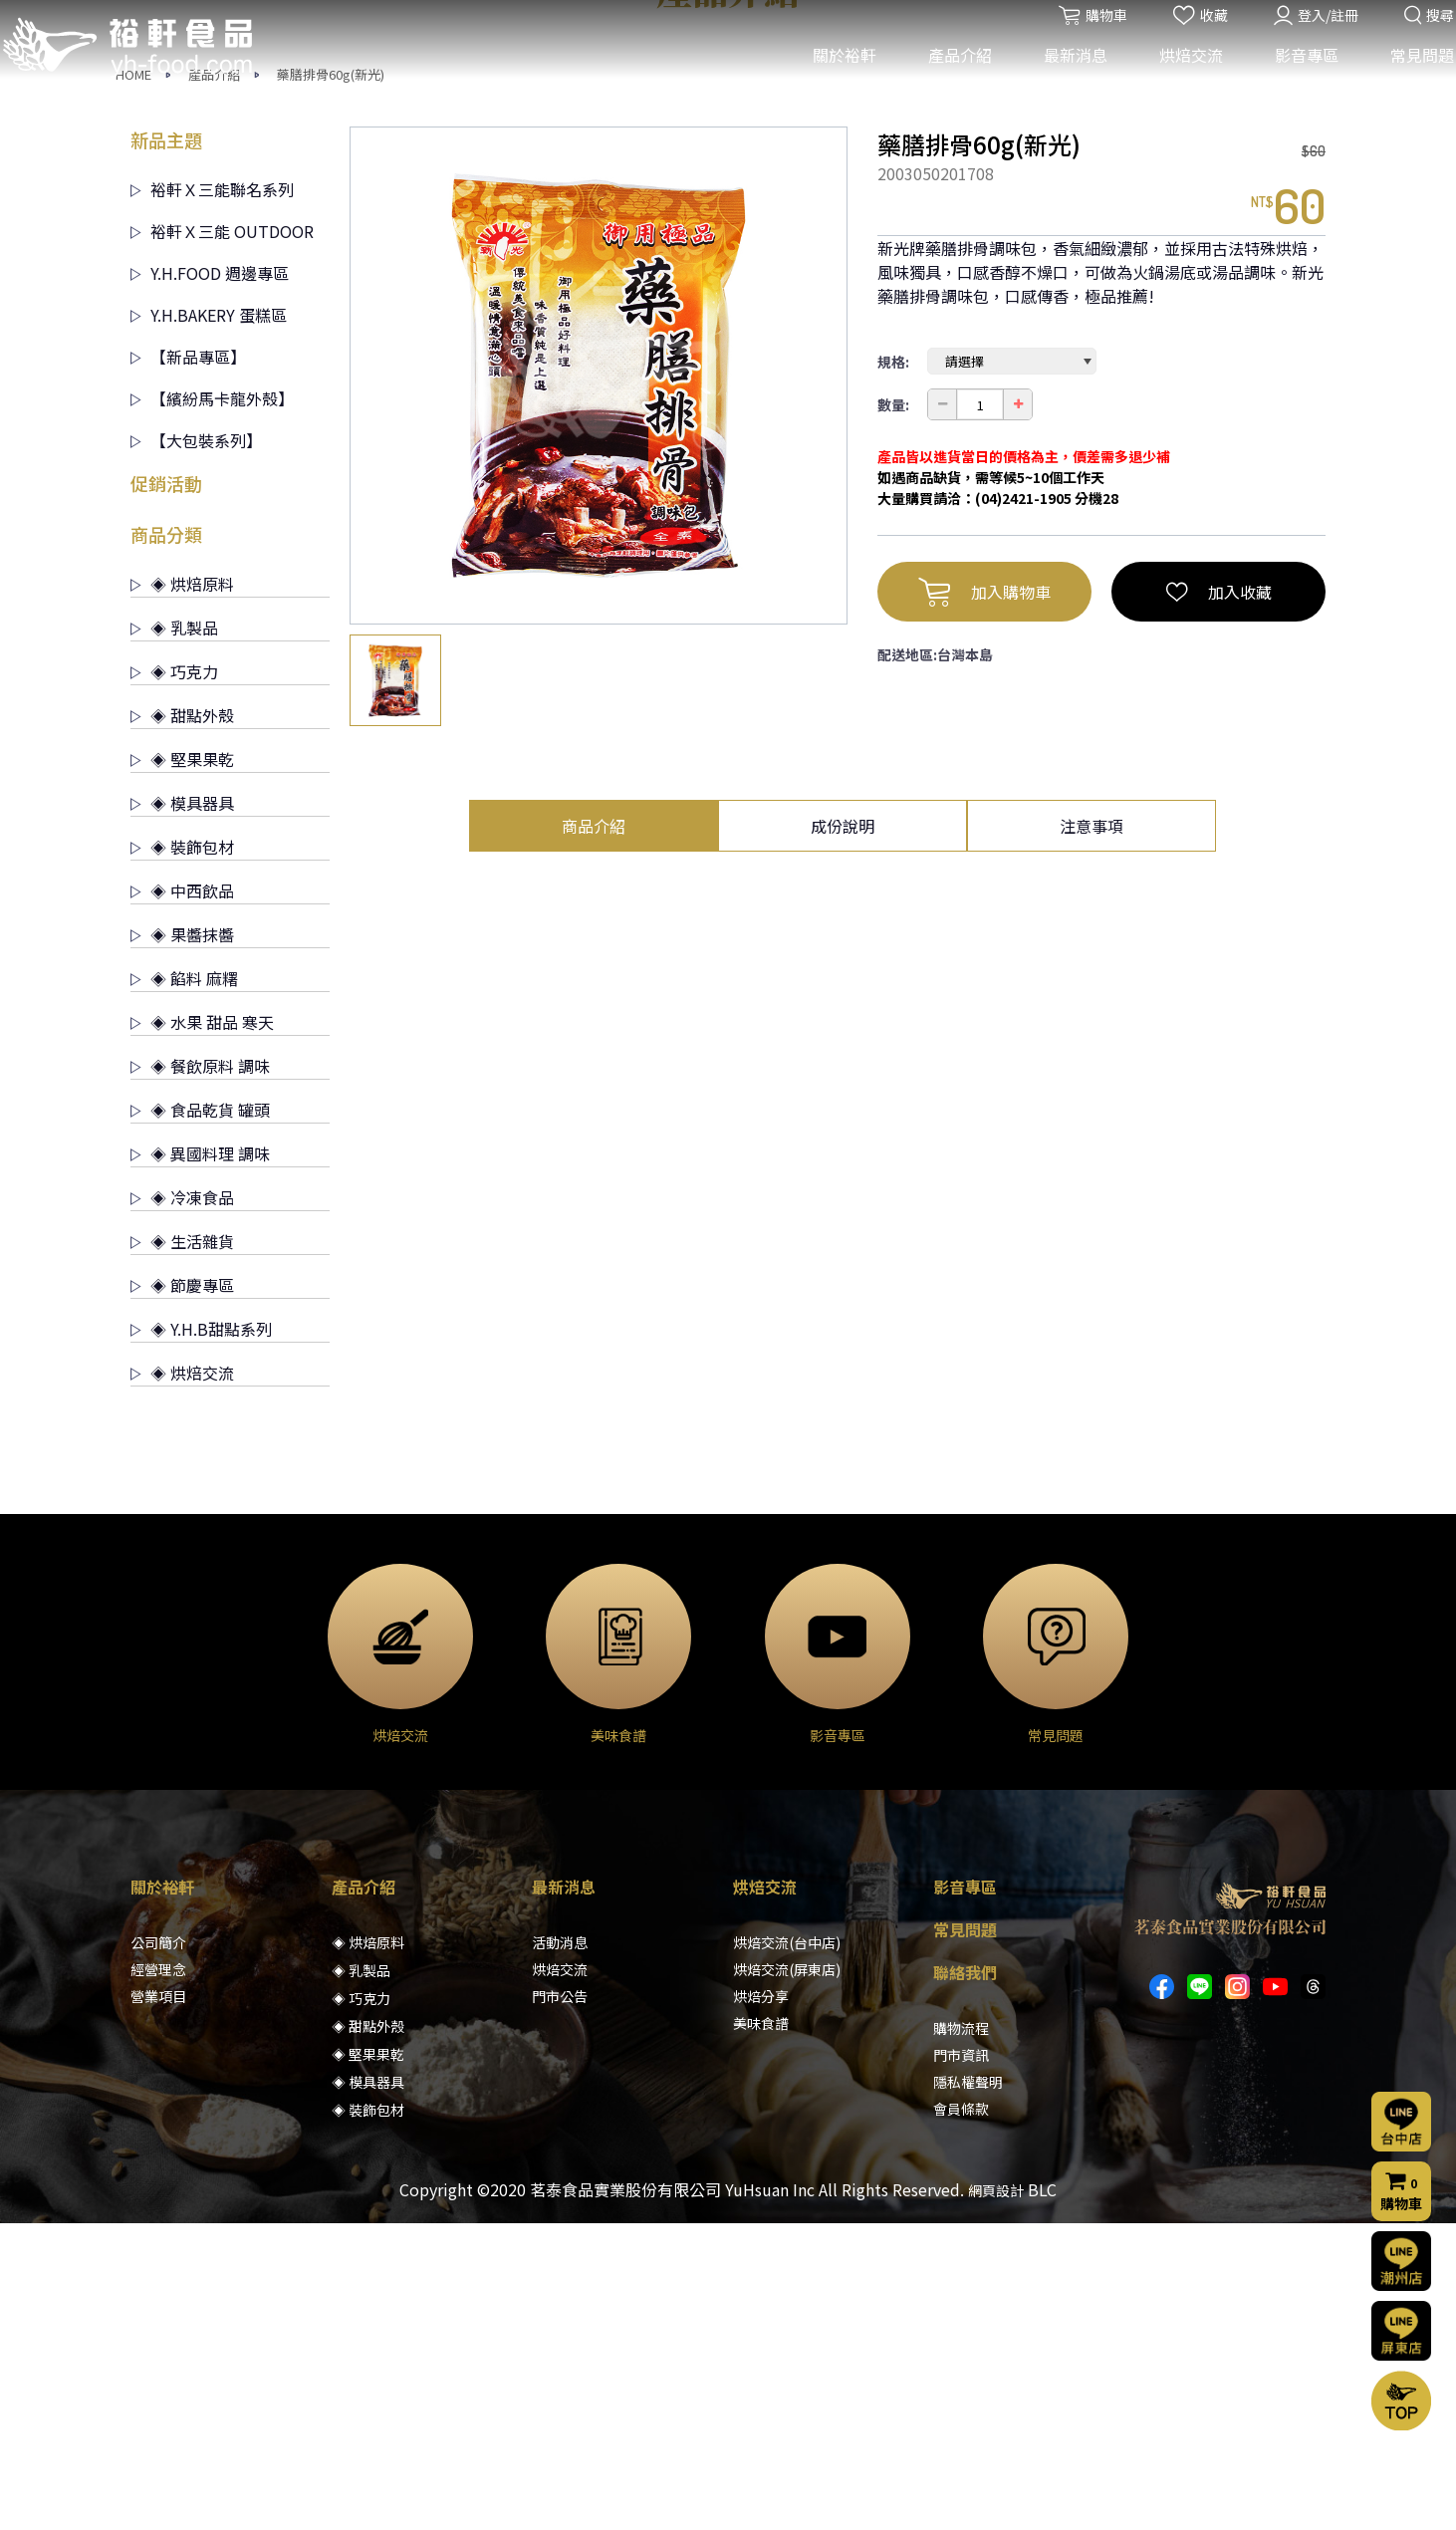 This screenshot has height=2530, width=1456. What do you see at coordinates (200, 1460) in the screenshot?
I see `◈ 異國料理 調味` at bounding box center [200, 1460].